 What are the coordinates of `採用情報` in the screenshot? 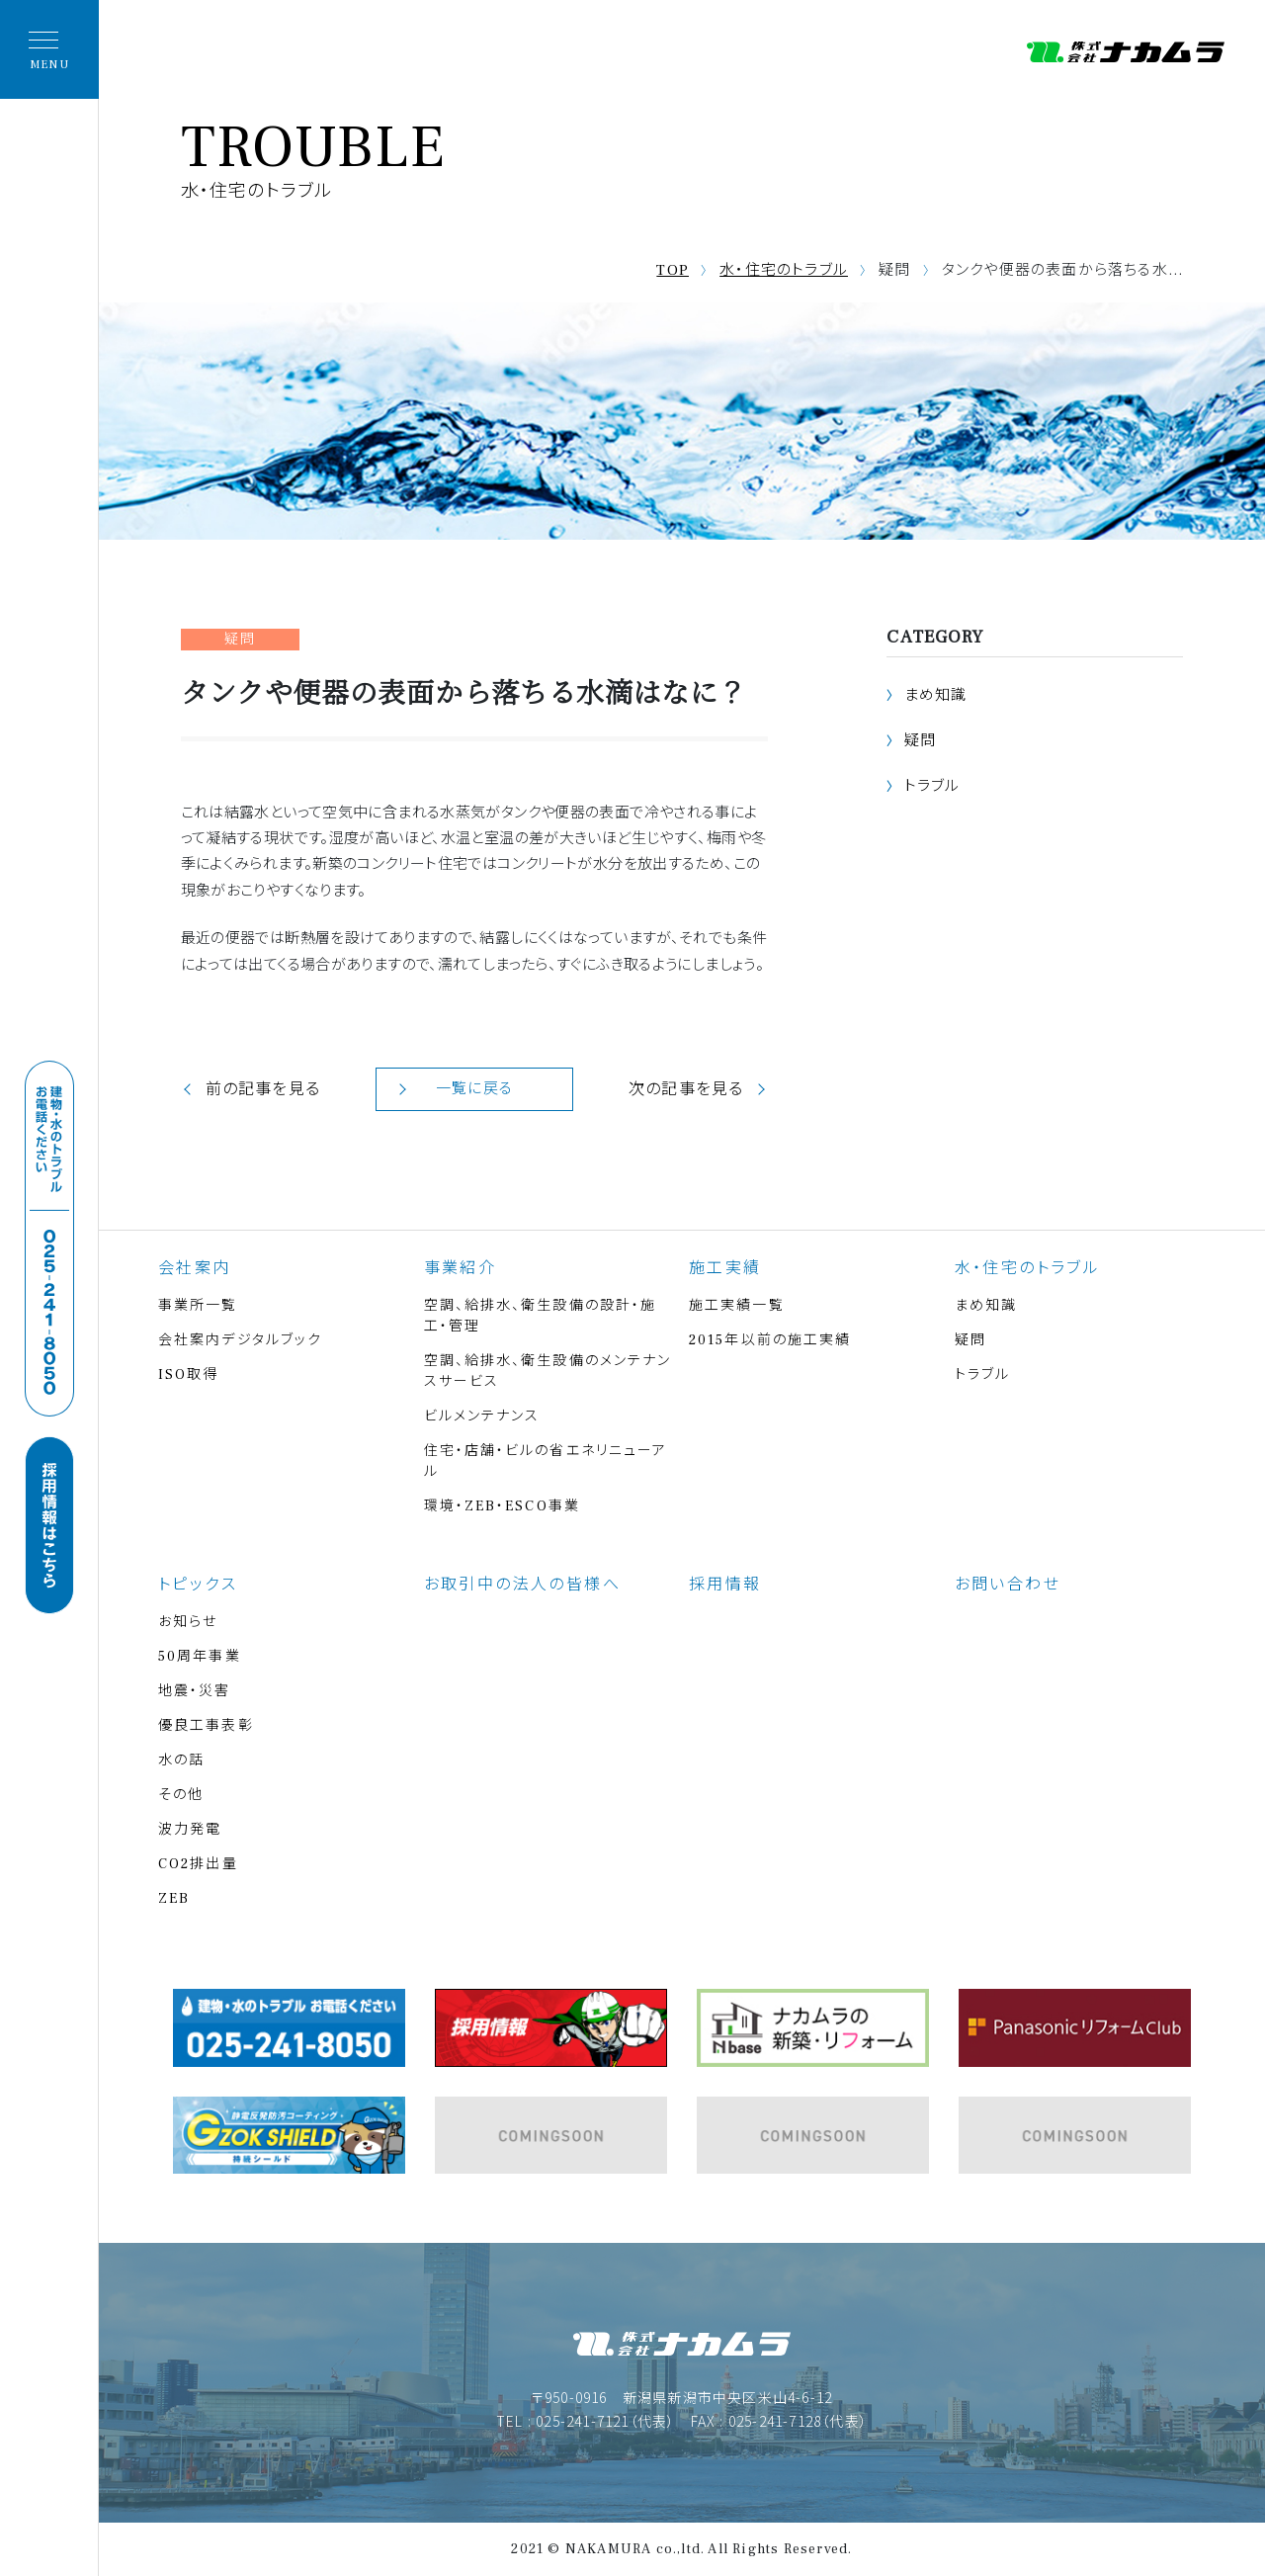 It's located at (725, 1584).